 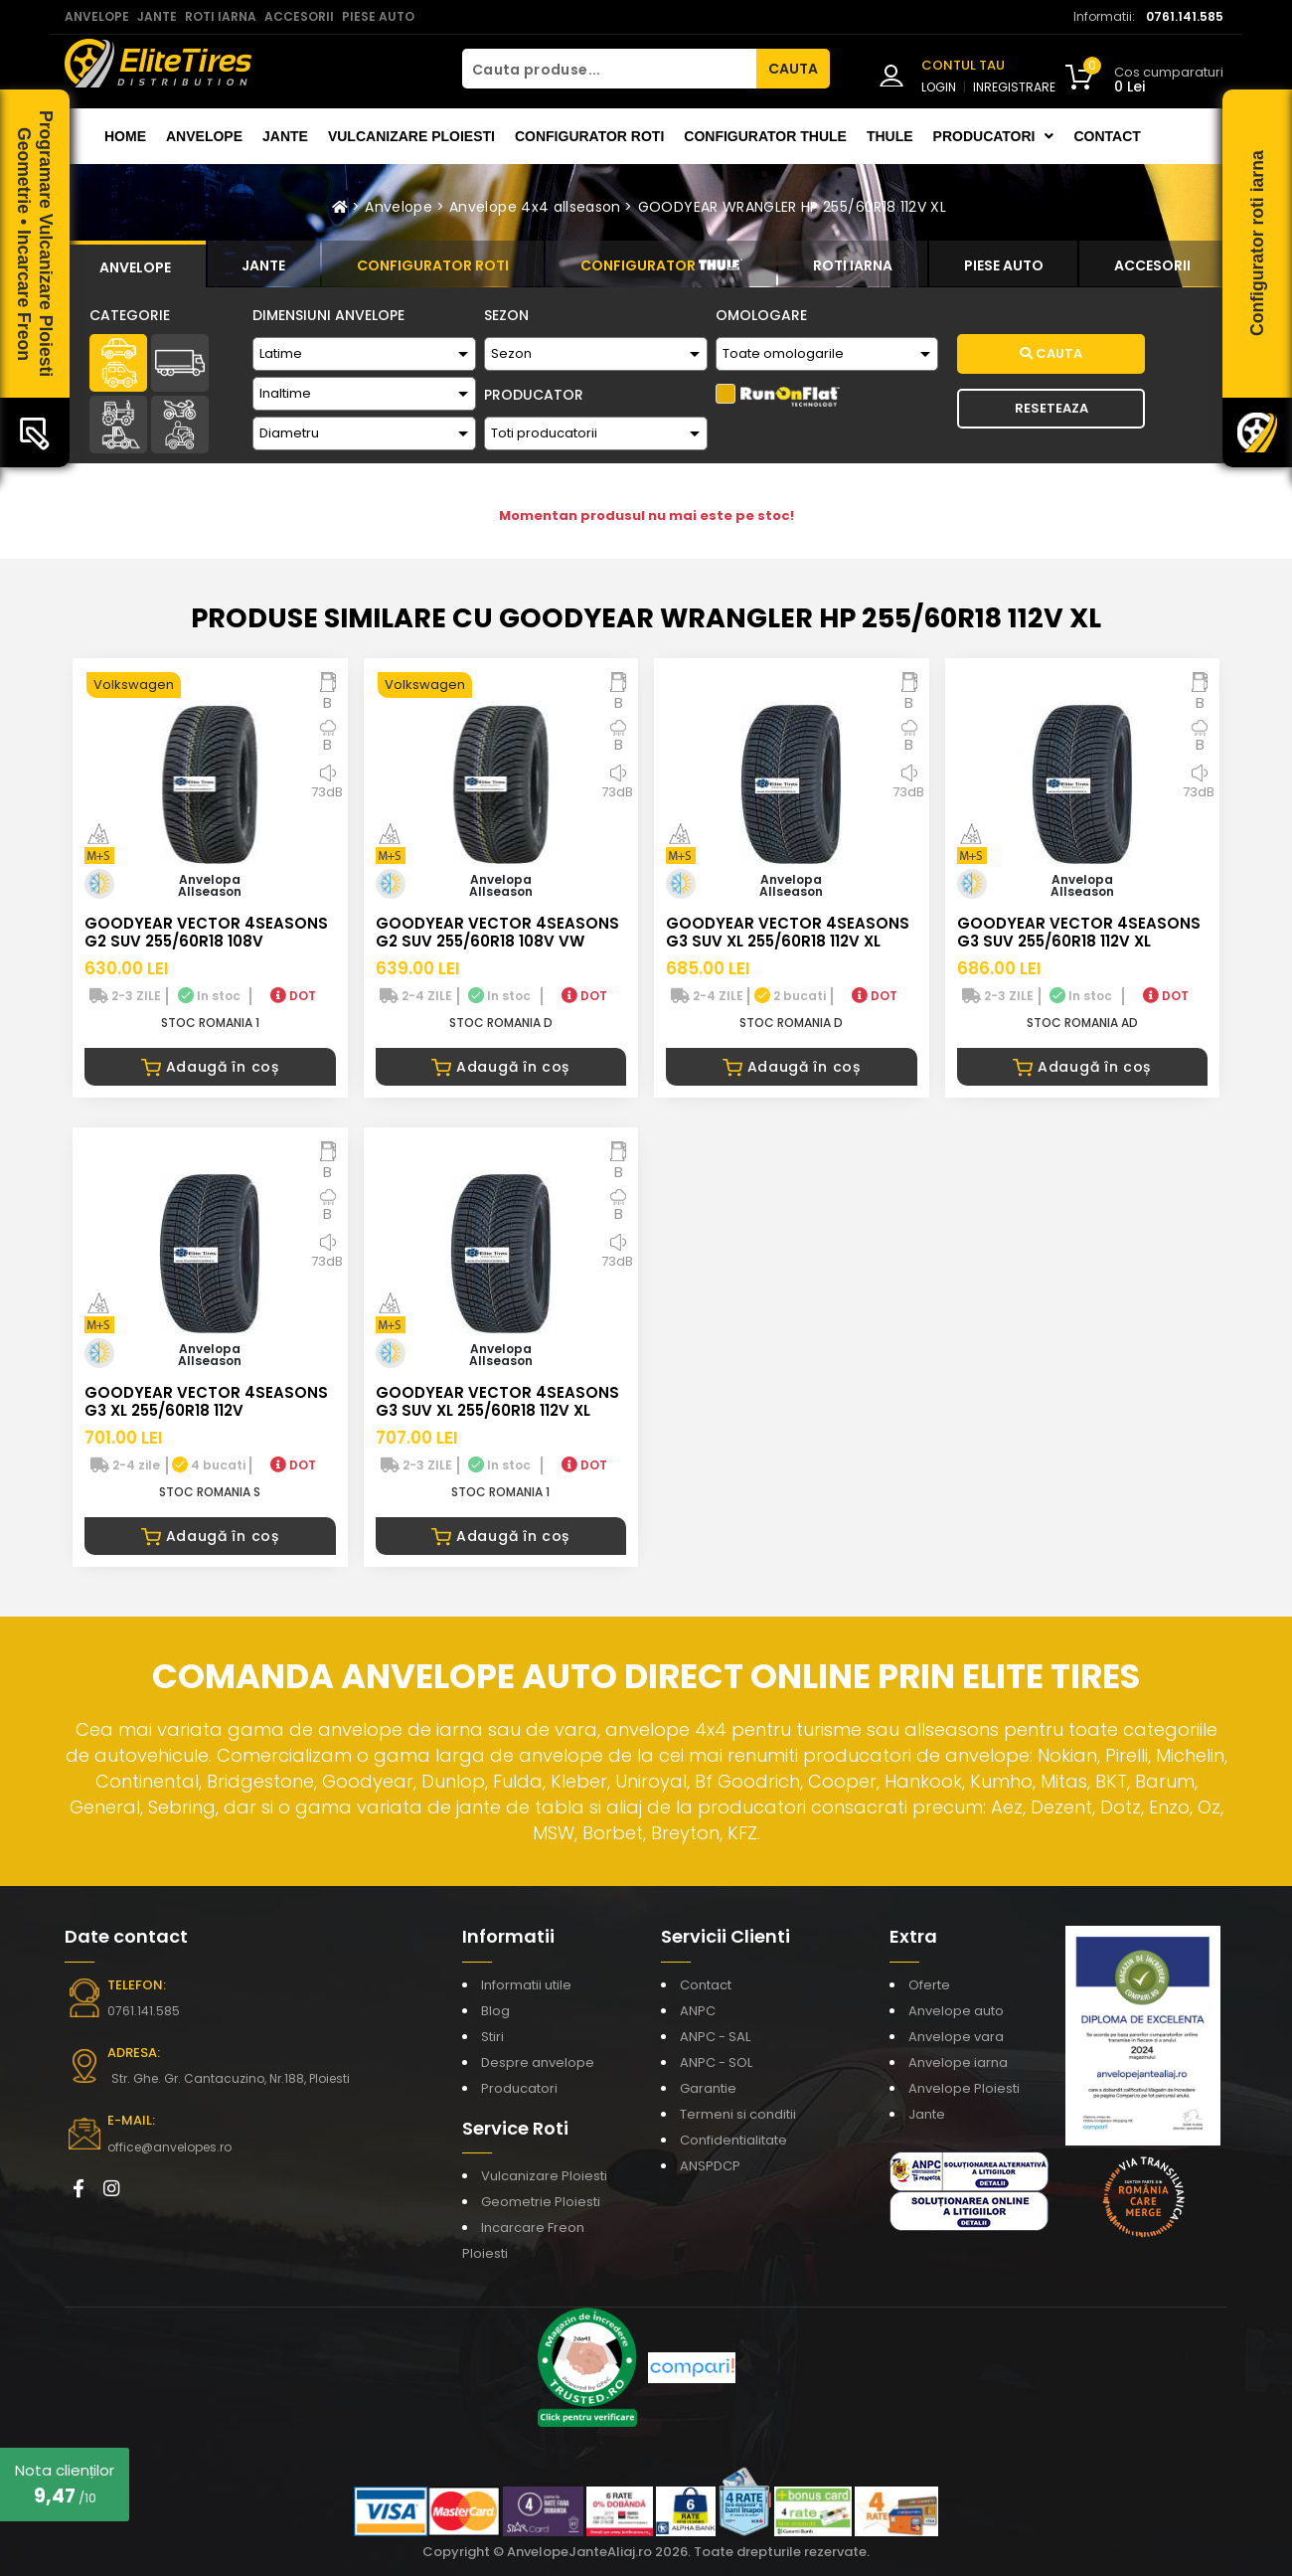 What do you see at coordinates (890, 136) in the screenshot?
I see `THULE` at bounding box center [890, 136].